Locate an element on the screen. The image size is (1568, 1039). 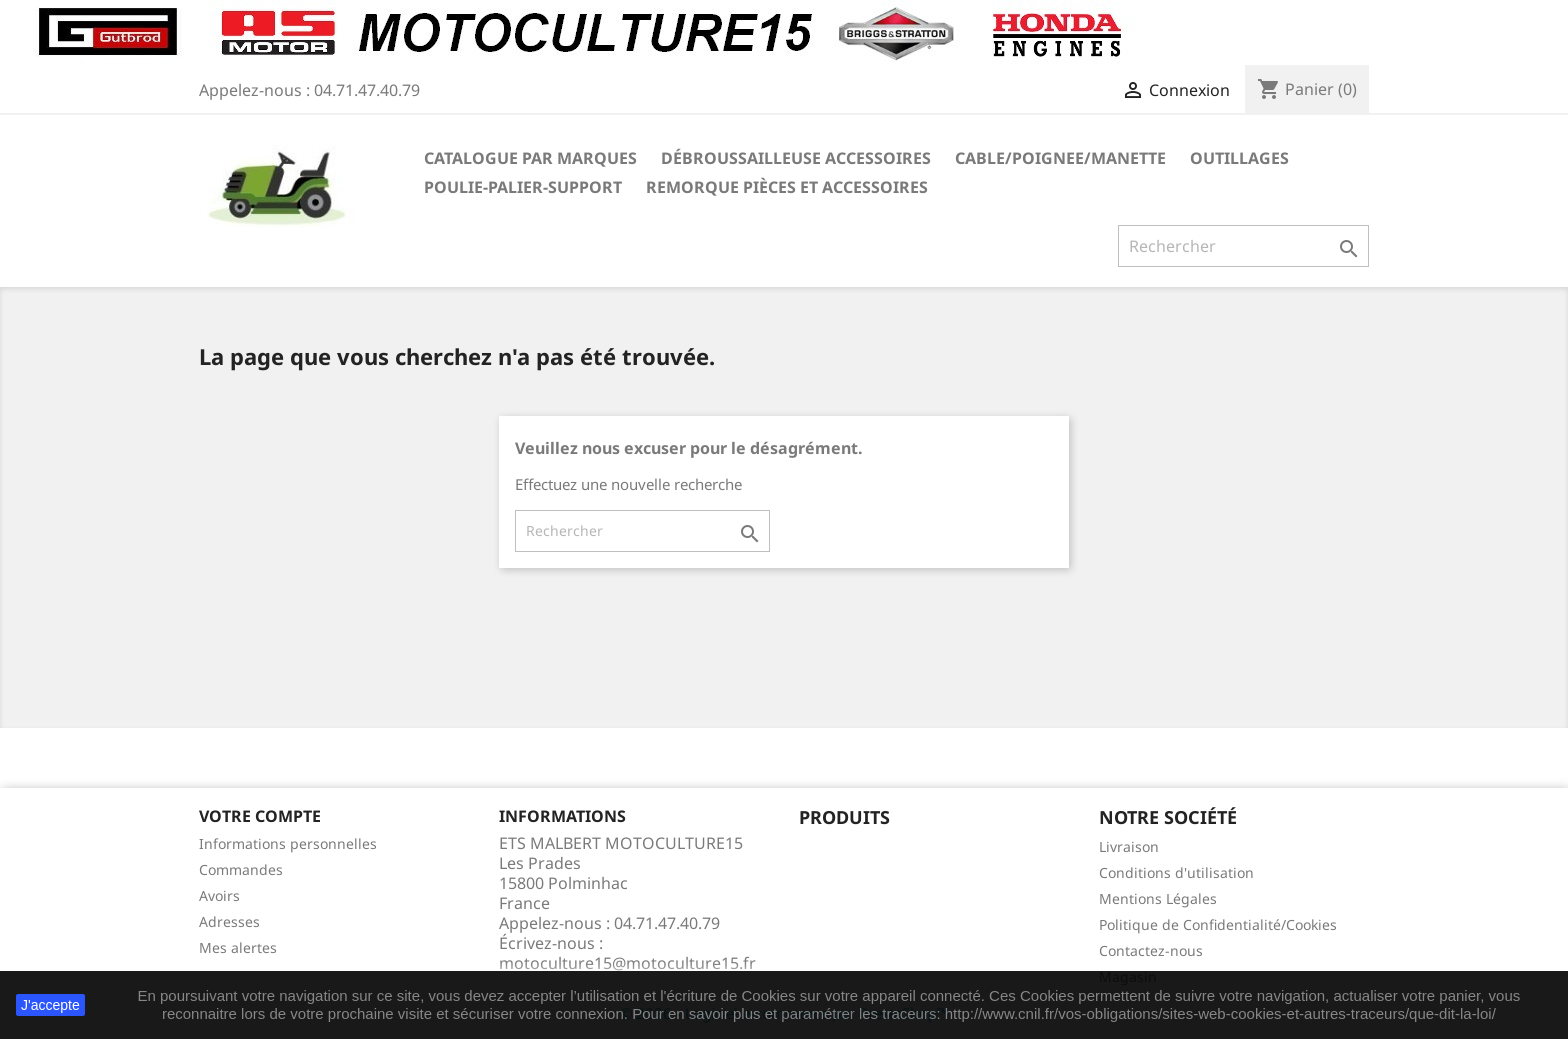
OUTILLAGES is located at coordinates (1239, 158).